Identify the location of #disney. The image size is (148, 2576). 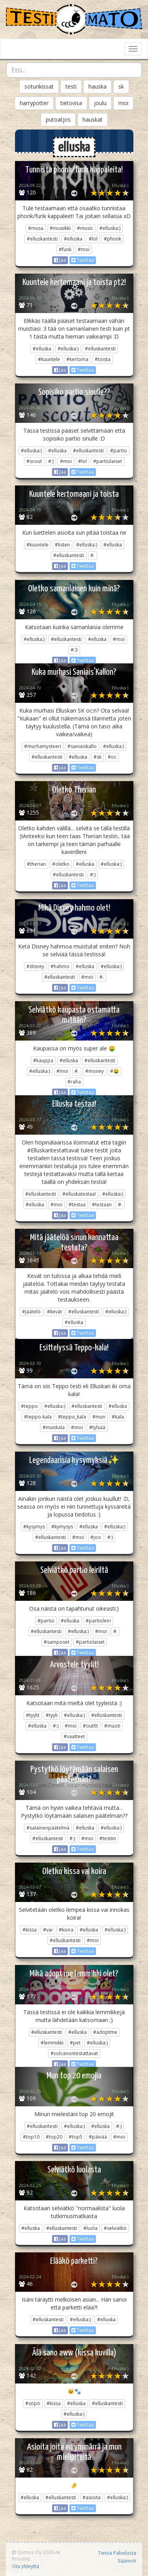
(35, 966).